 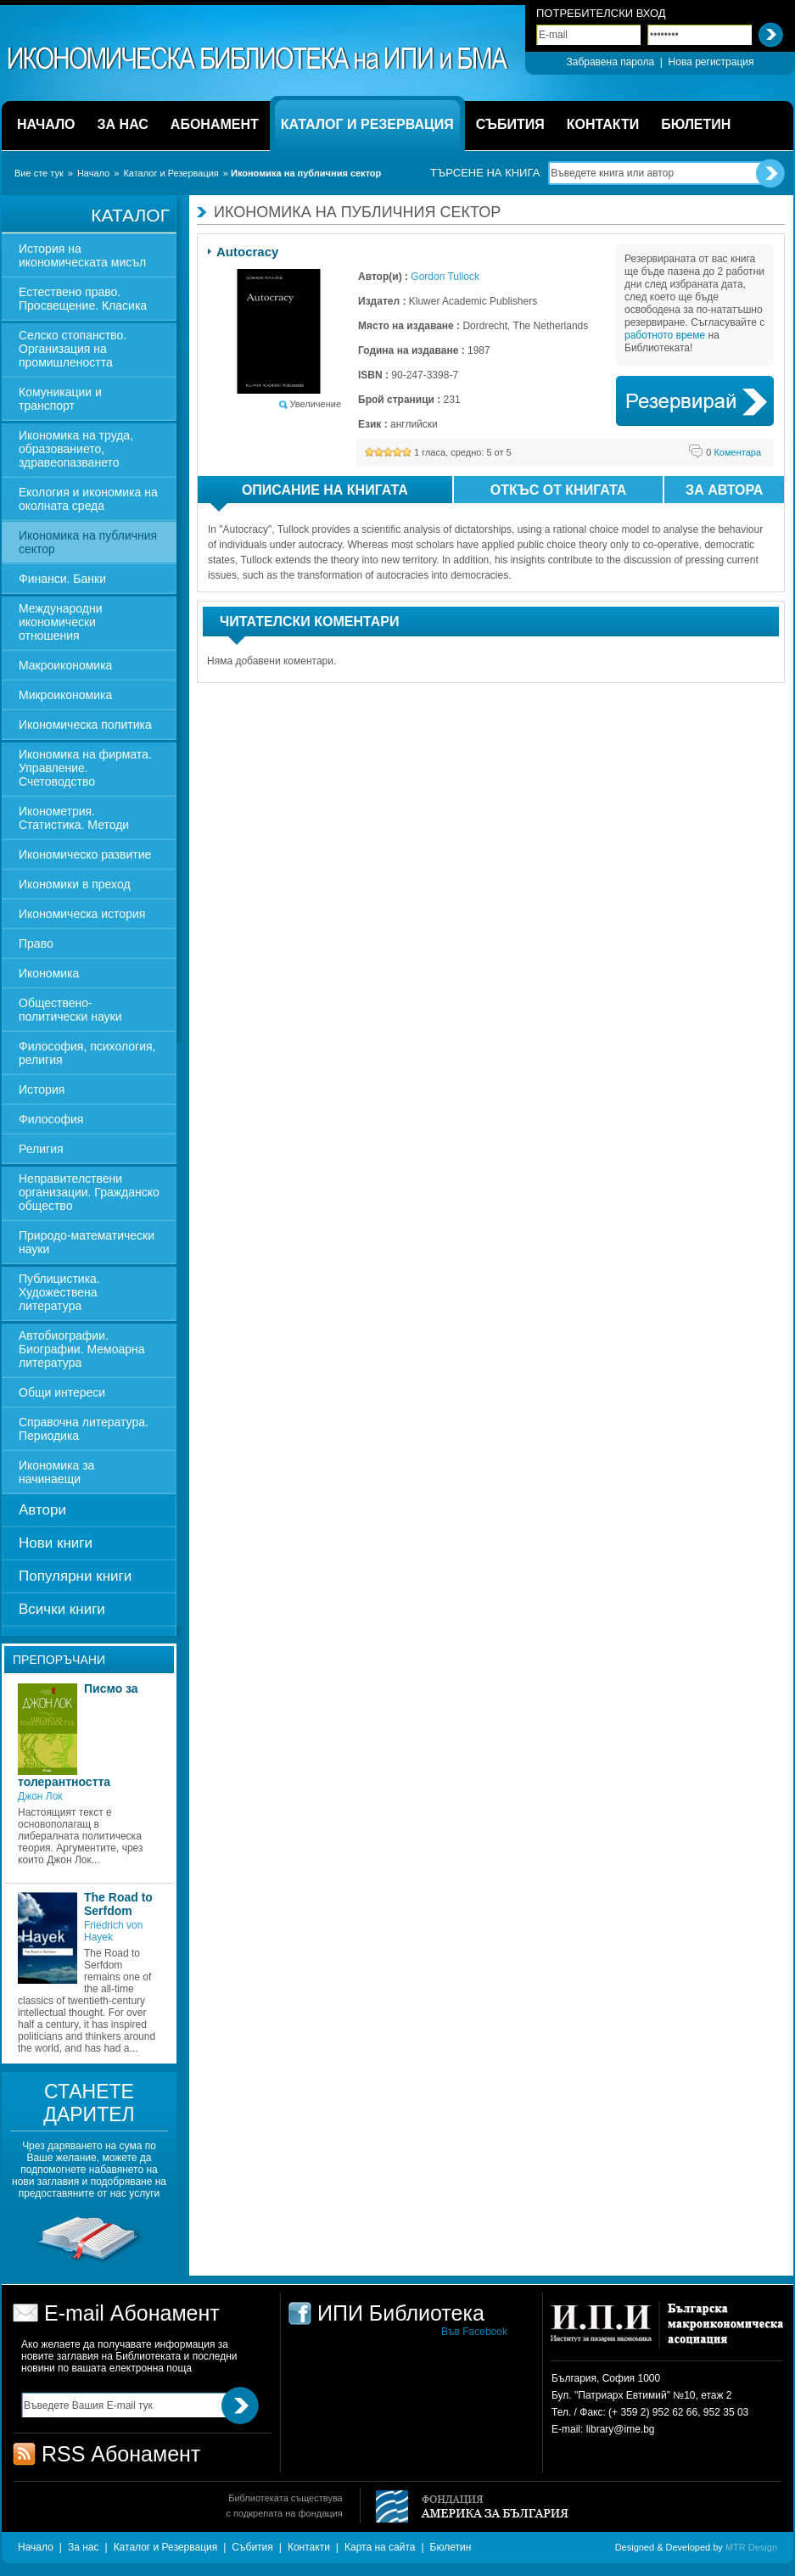 I want to click on Търсене на книга, so click(x=485, y=172).